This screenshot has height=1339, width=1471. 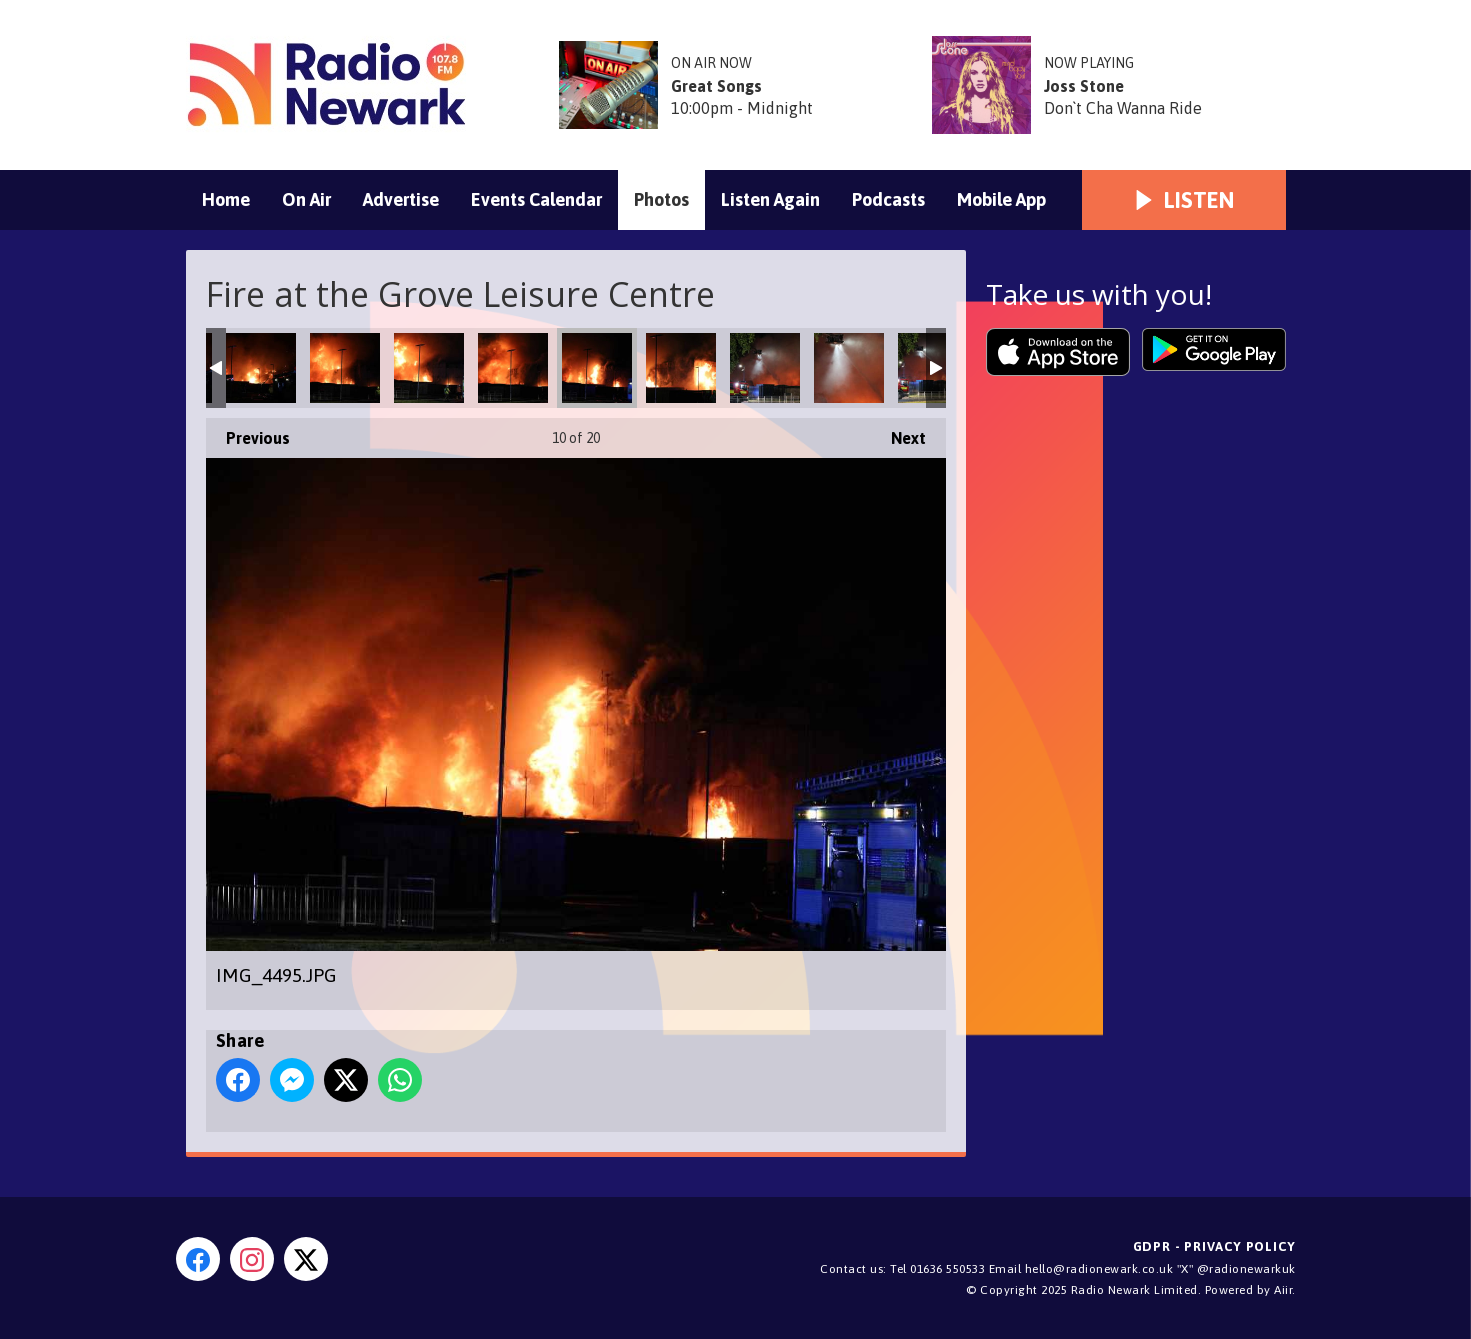 What do you see at coordinates (536, 199) in the screenshot?
I see `Events Calendar` at bounding box center [536, 199].